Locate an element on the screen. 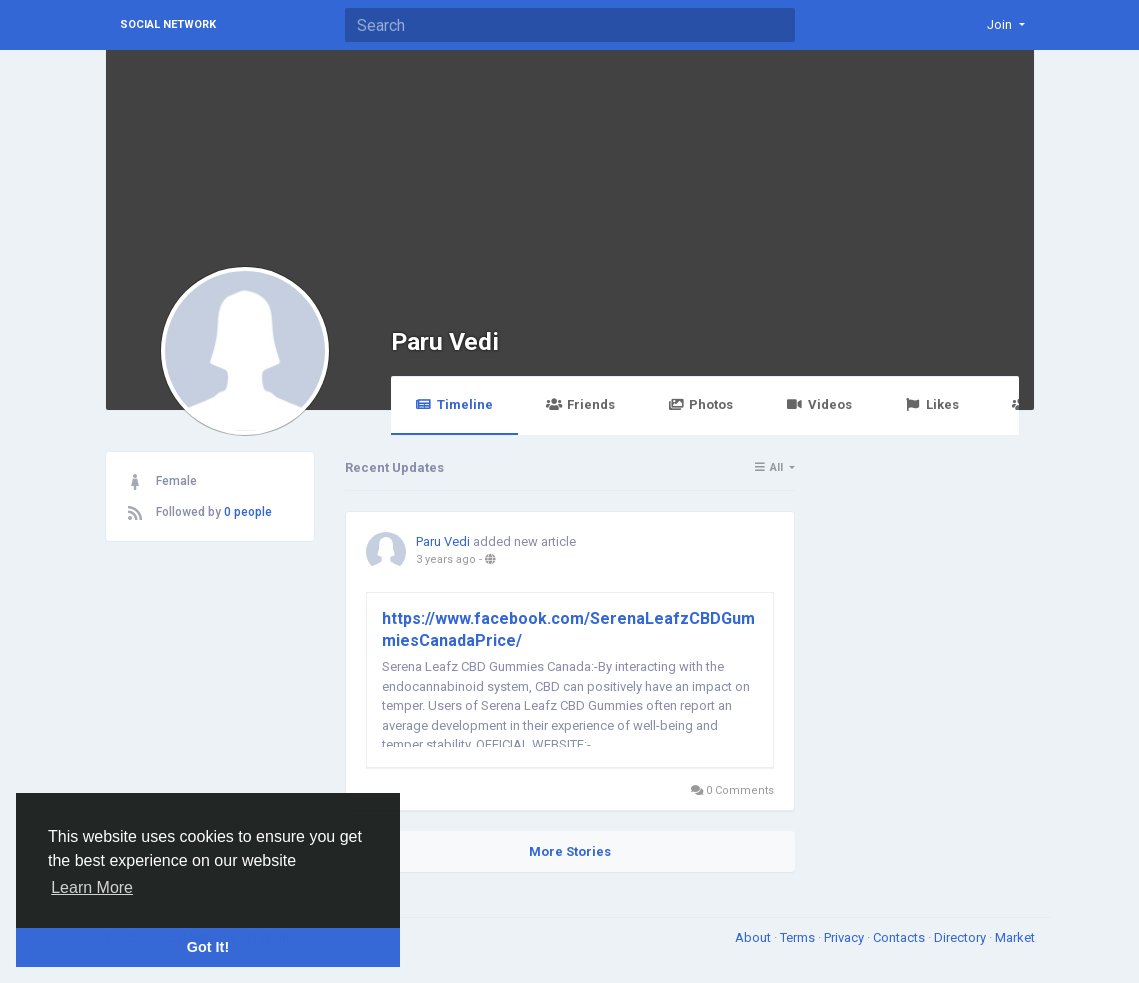 This screenshot has width=1139, height=983. https://www.facebook.com/SerenaLeafzCBDGummiesCanadaPrice/ is located at coordinates (568, 629).